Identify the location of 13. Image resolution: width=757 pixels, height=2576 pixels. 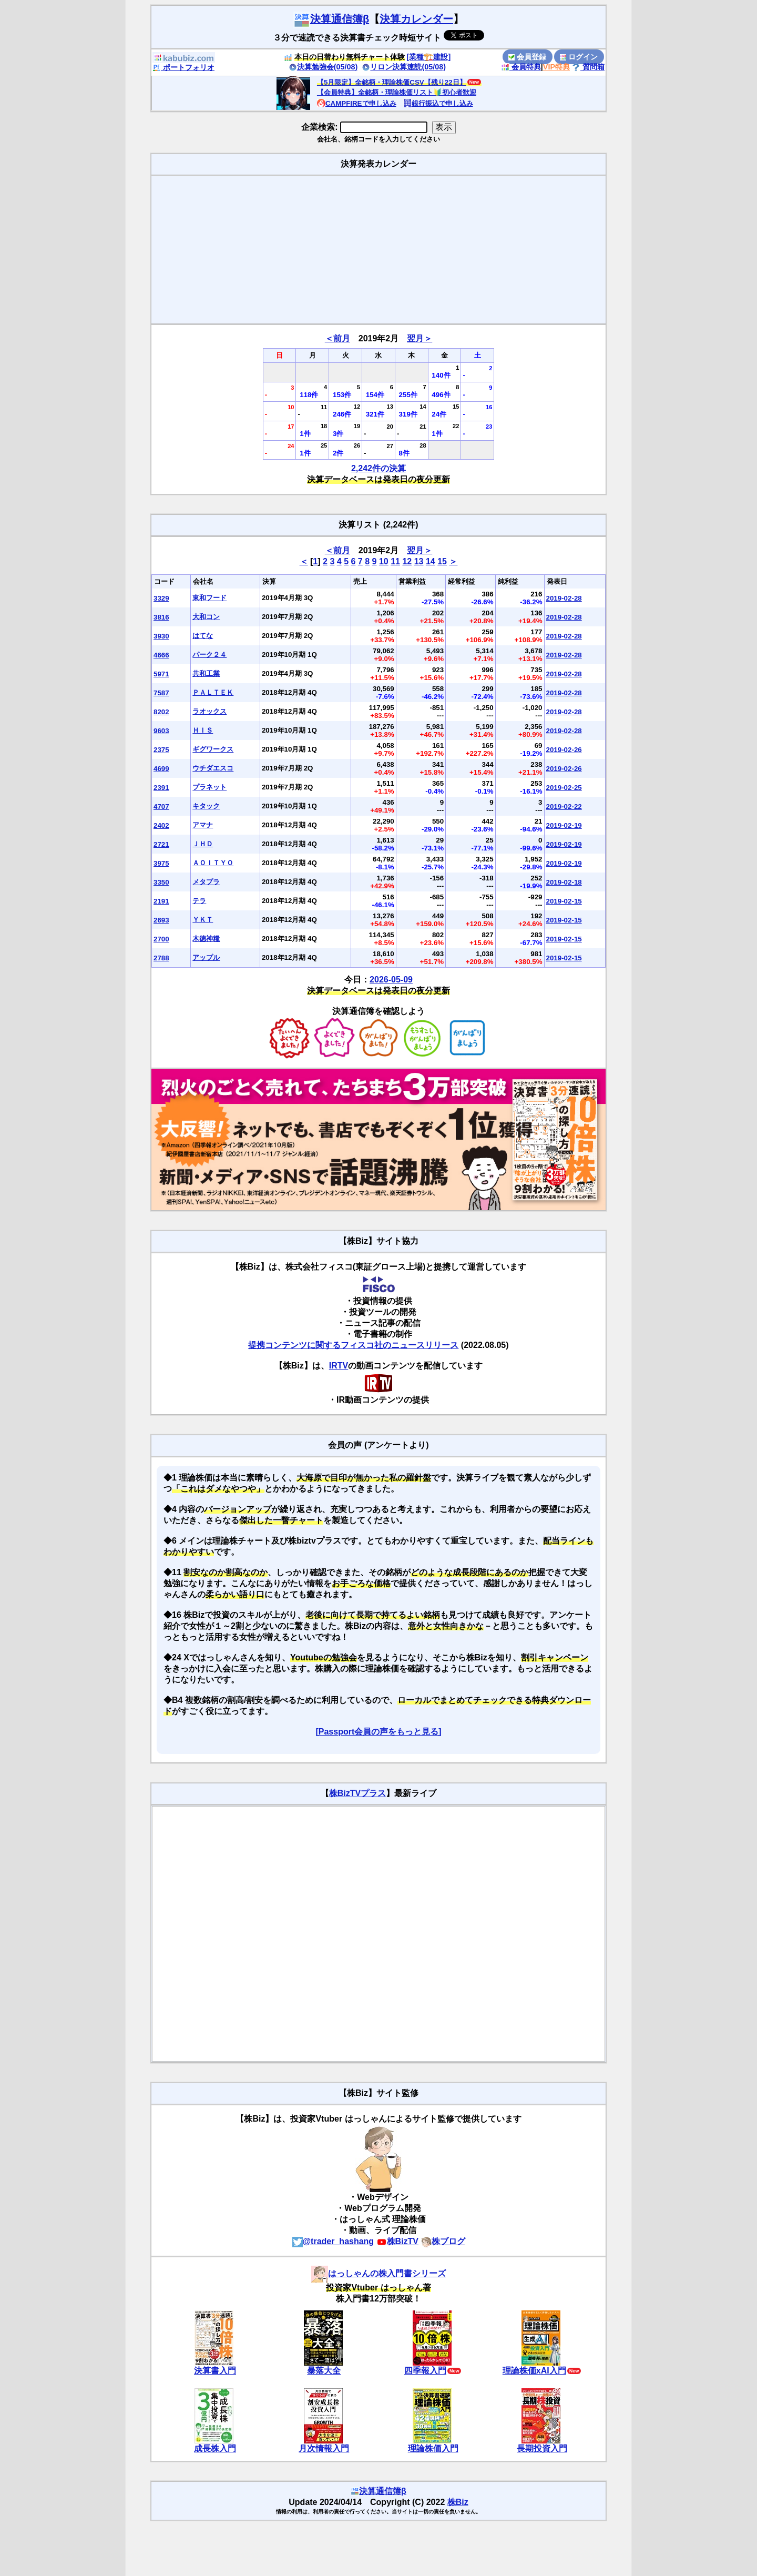
(419, 561).